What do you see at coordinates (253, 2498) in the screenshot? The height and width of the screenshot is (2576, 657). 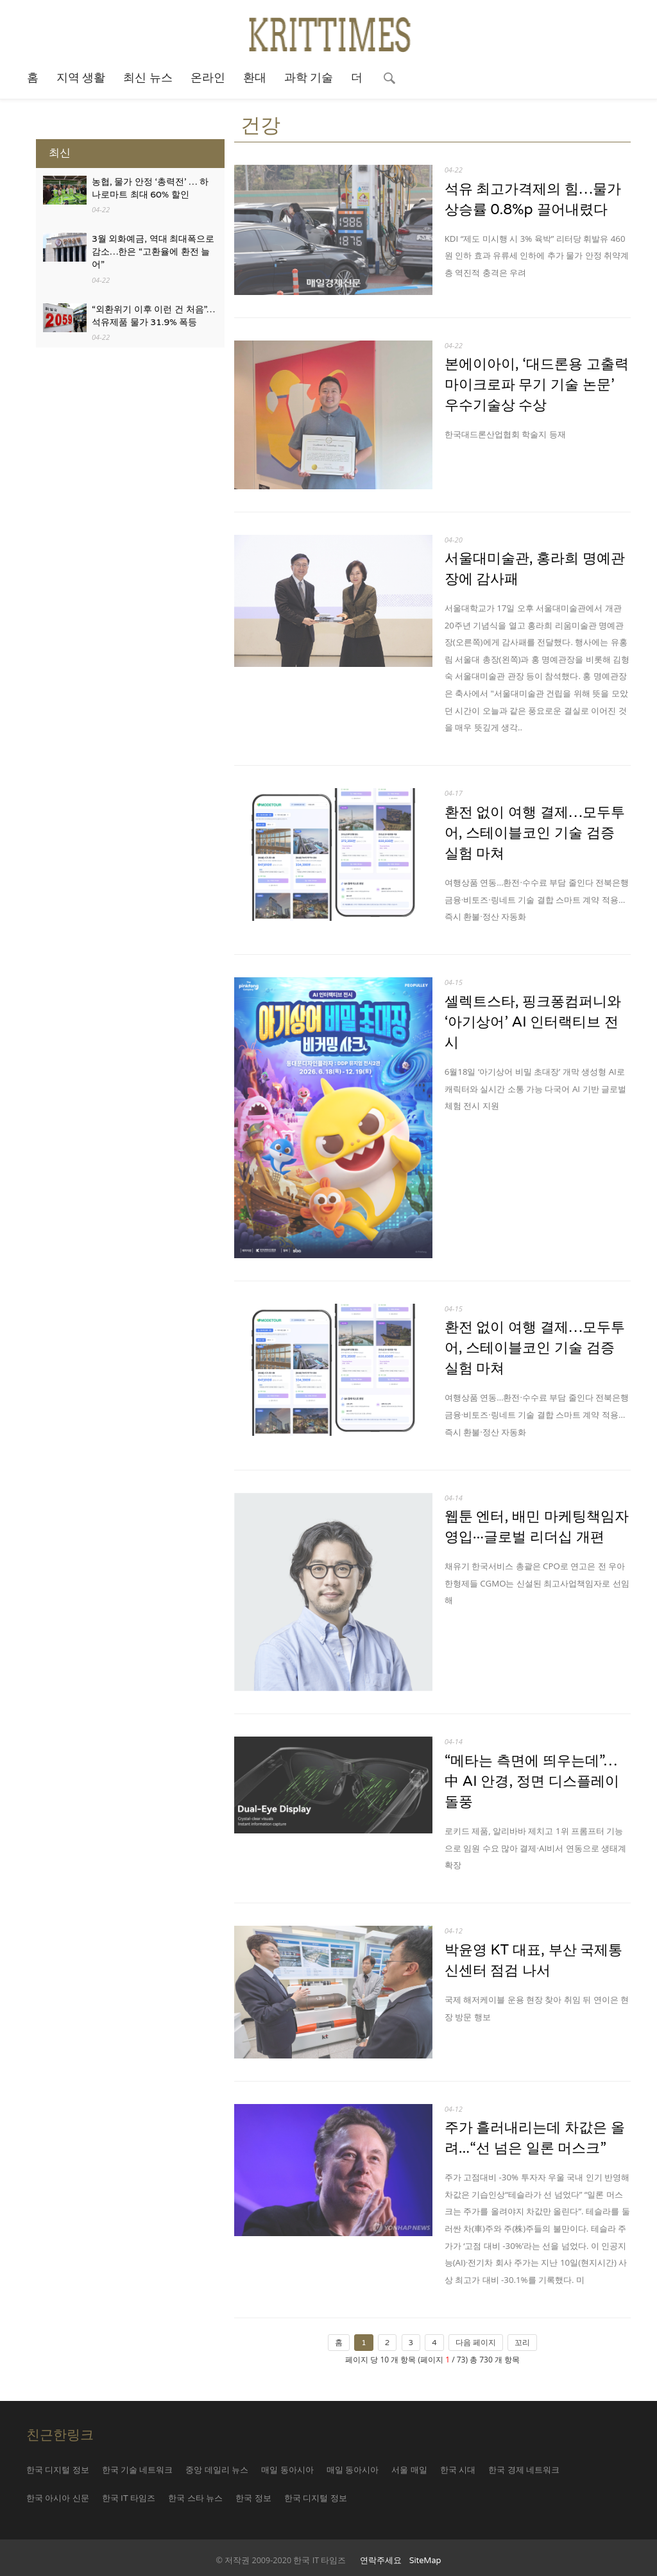 I see `한국 정보` at bounding box center [253, 2498].